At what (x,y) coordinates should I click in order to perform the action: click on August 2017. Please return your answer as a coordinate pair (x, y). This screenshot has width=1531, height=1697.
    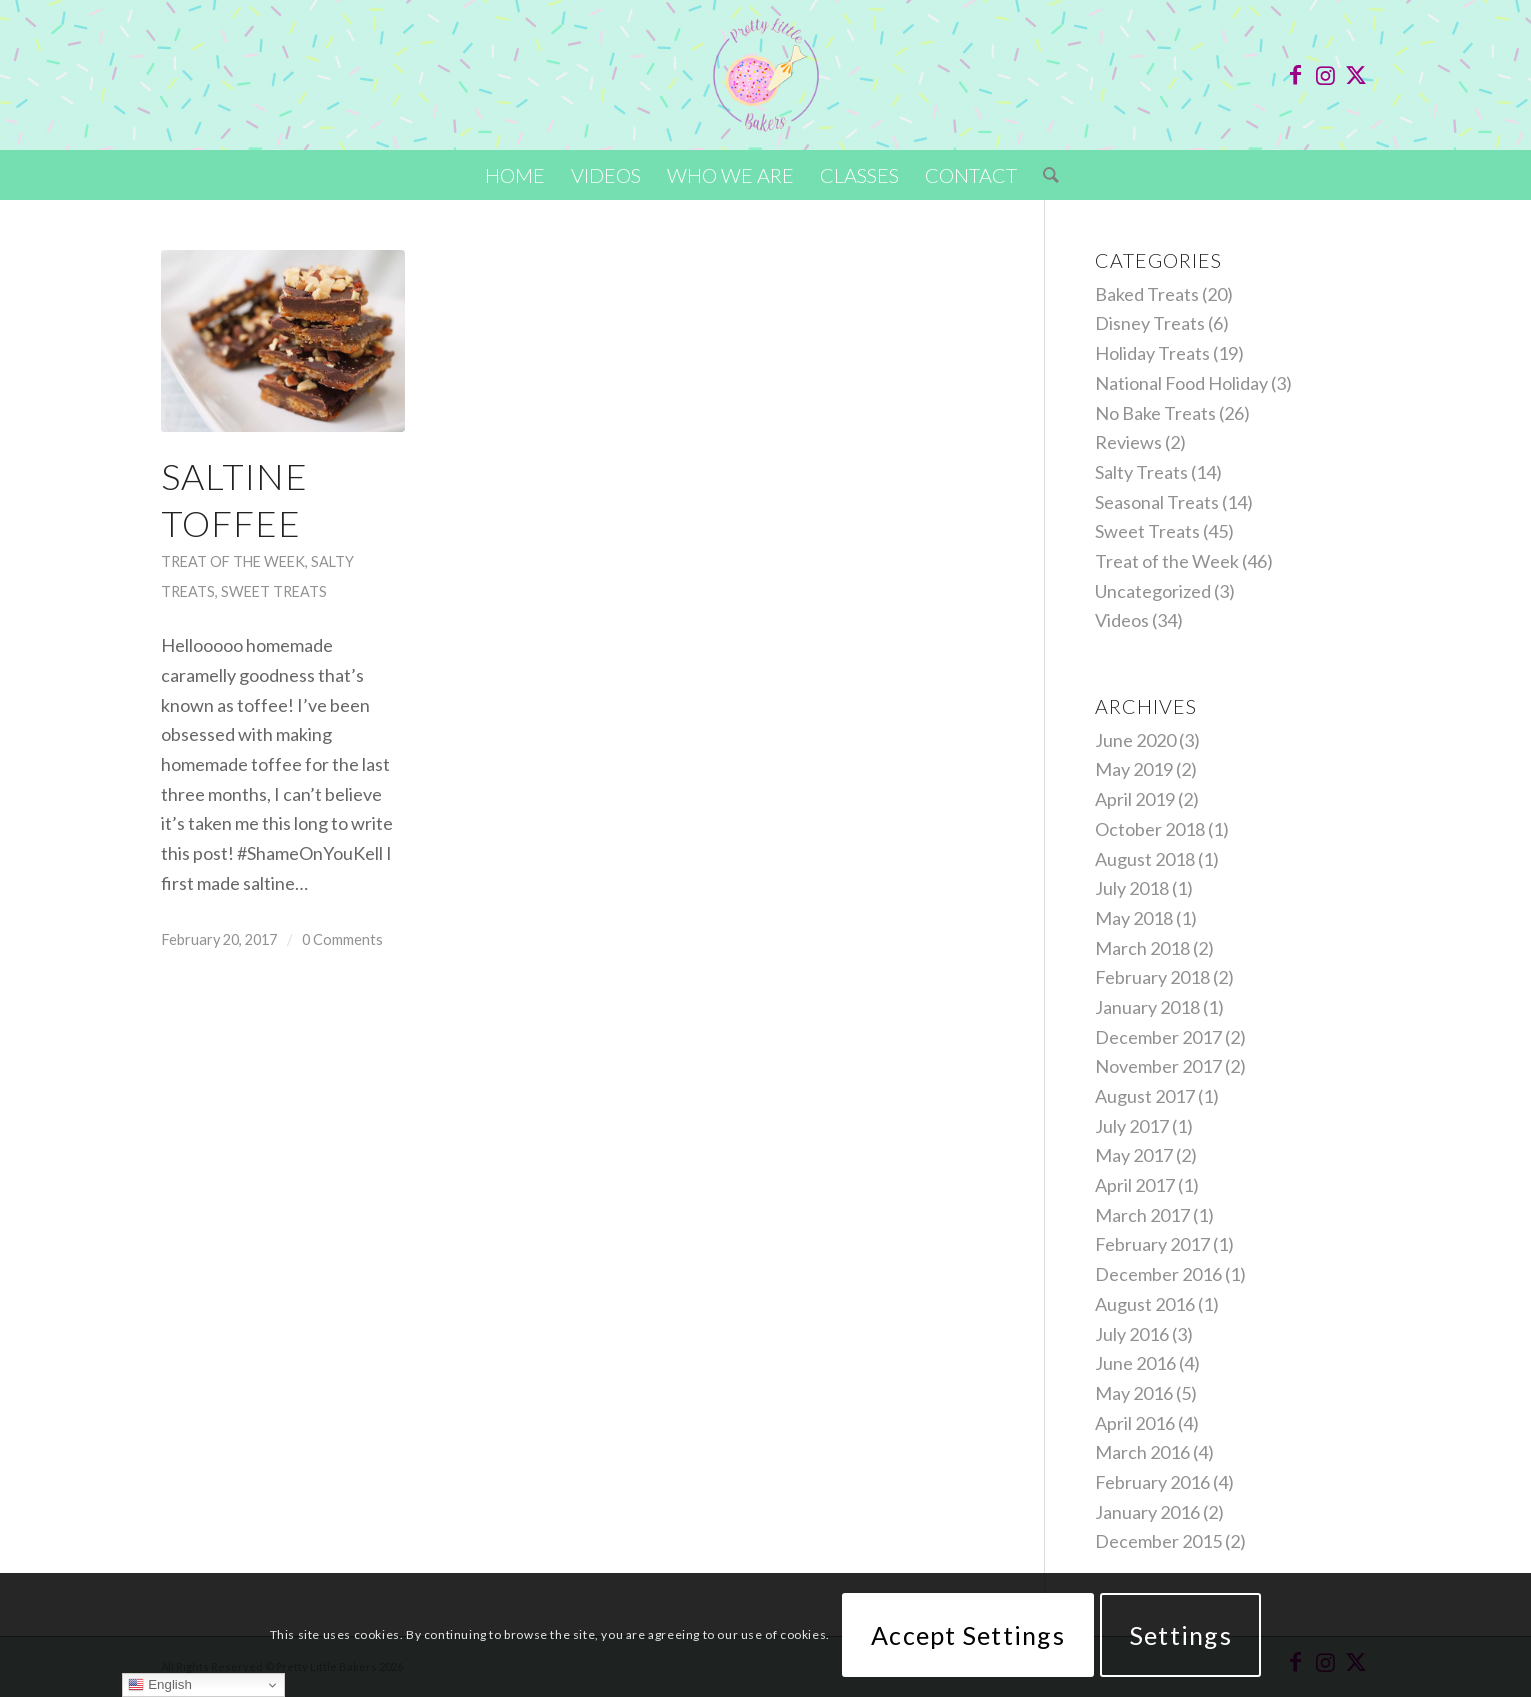
    Looking at the image, I should click on (1145, 1096).